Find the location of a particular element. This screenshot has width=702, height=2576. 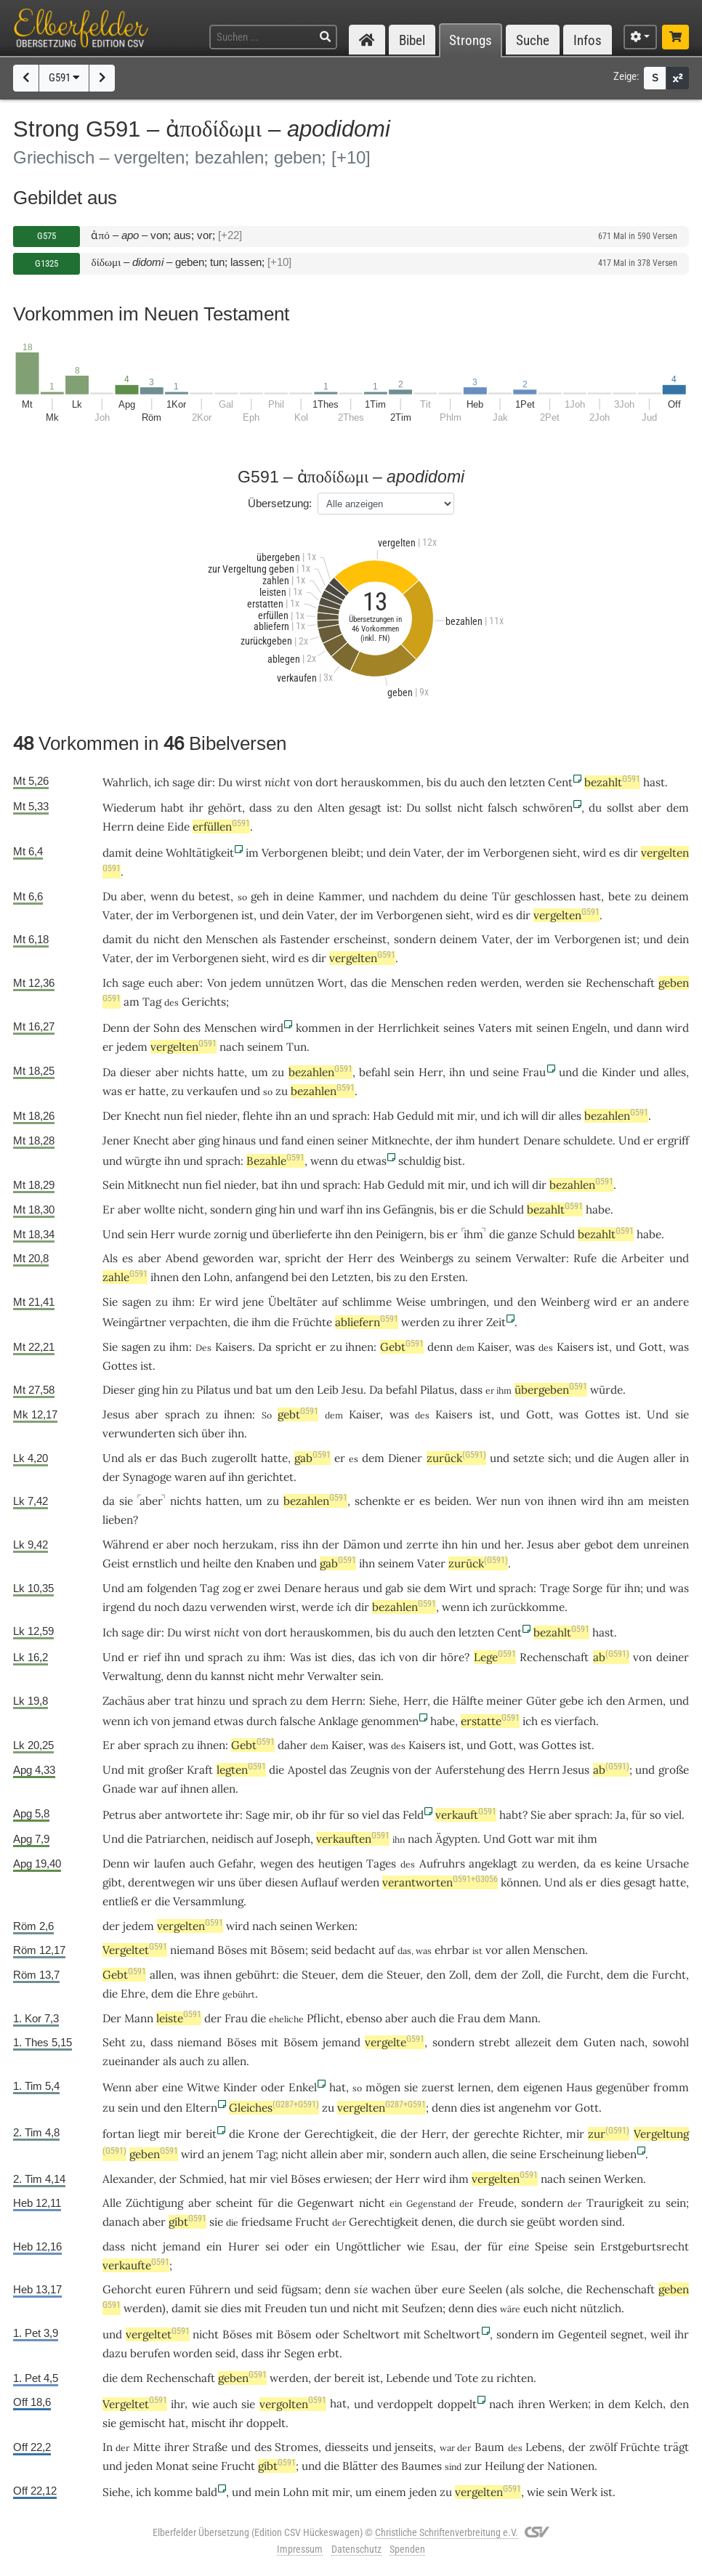

Feld is located at coordinates (413, 1815).